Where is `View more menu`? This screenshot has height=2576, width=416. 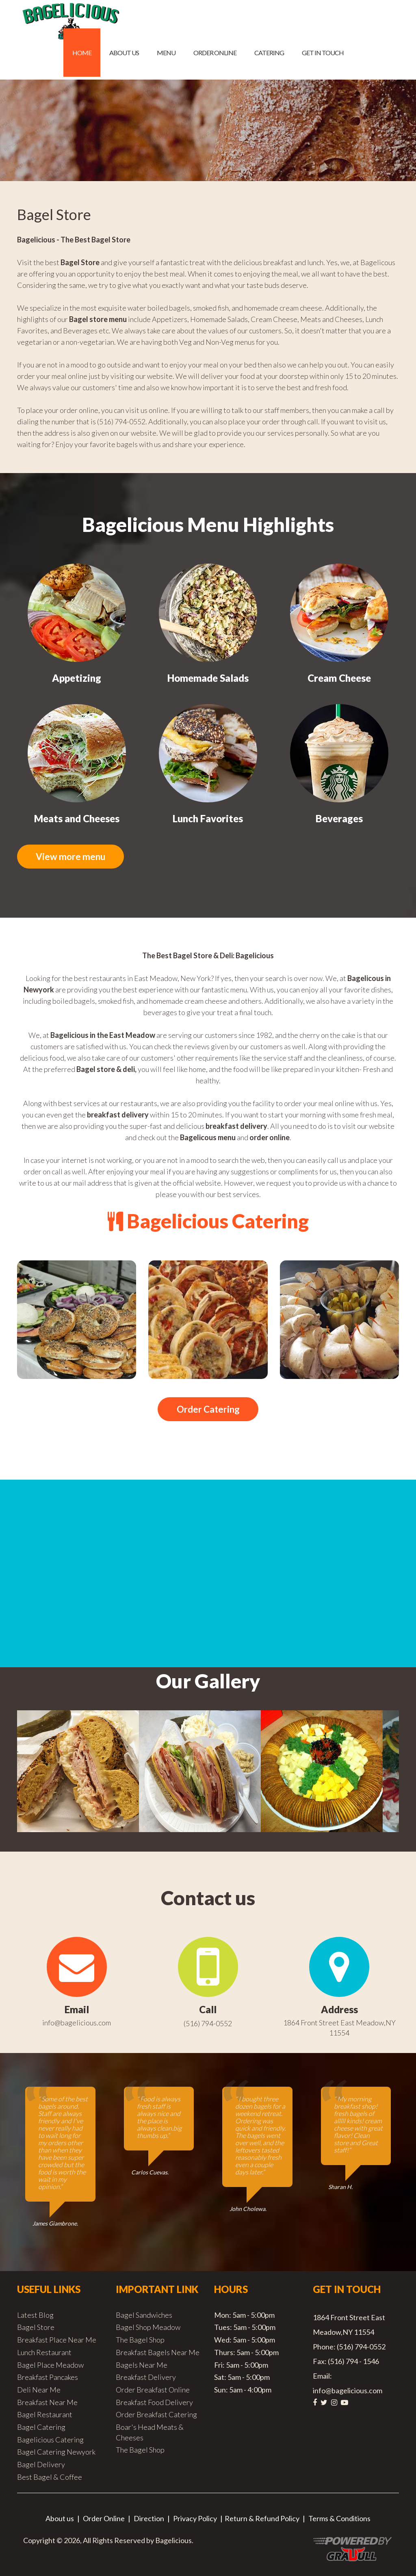
View more menu is located at coordinates (78, 857).